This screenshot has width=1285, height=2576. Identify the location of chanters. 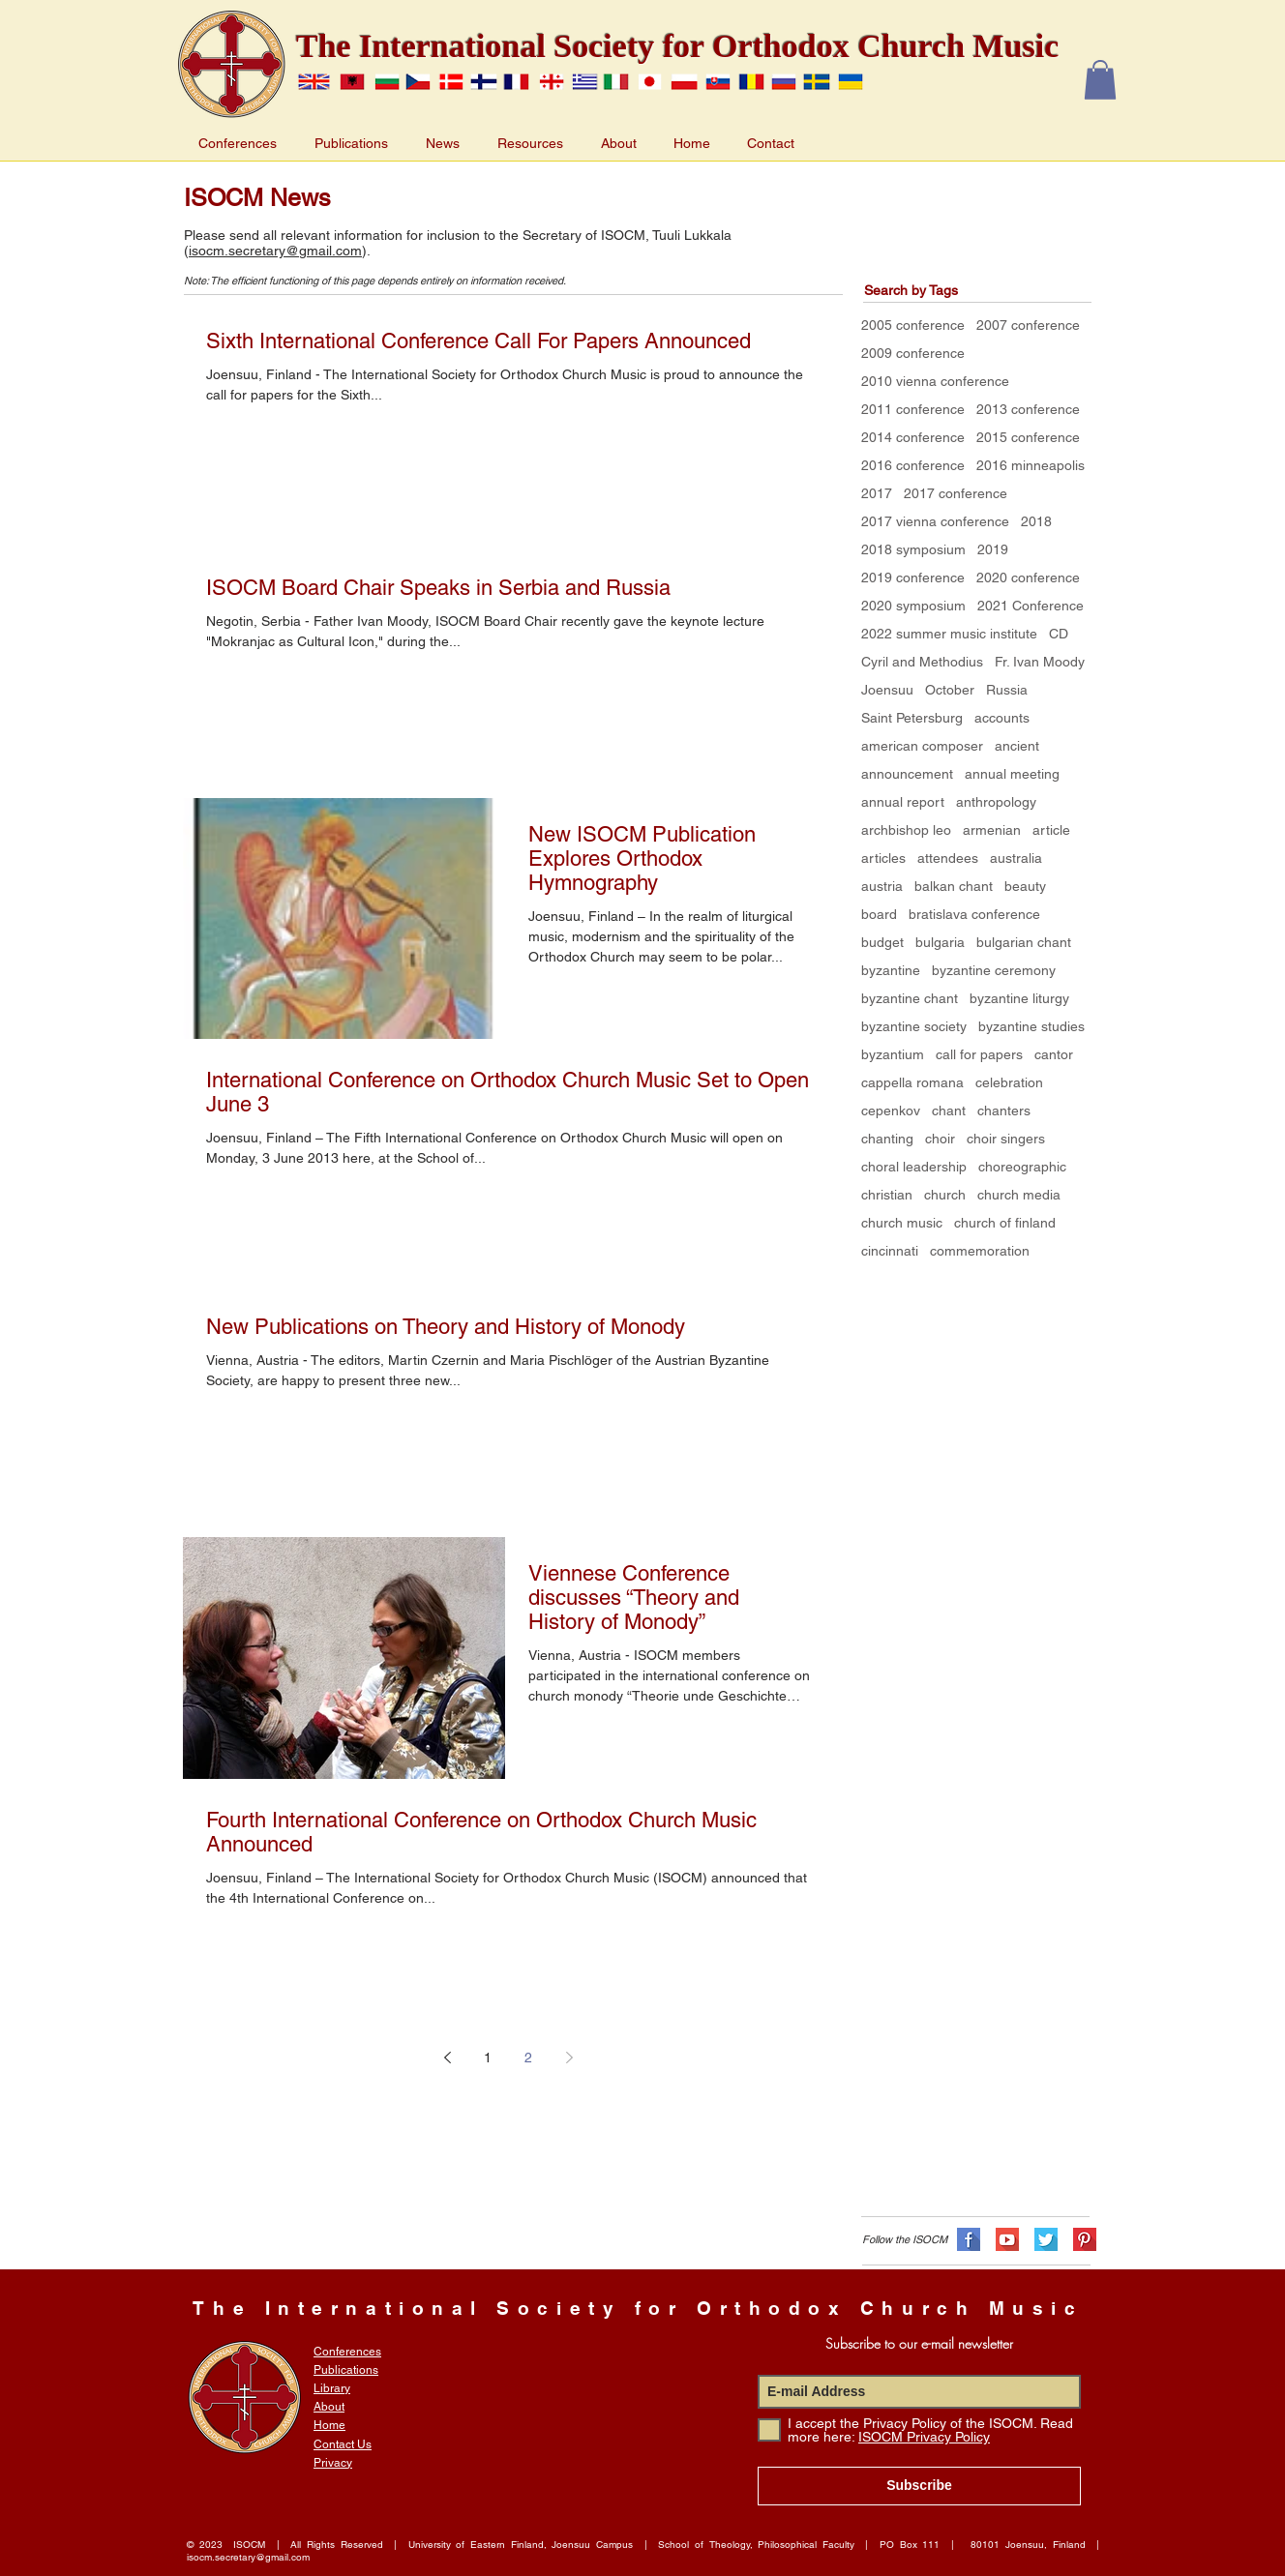
(1004, 1110).